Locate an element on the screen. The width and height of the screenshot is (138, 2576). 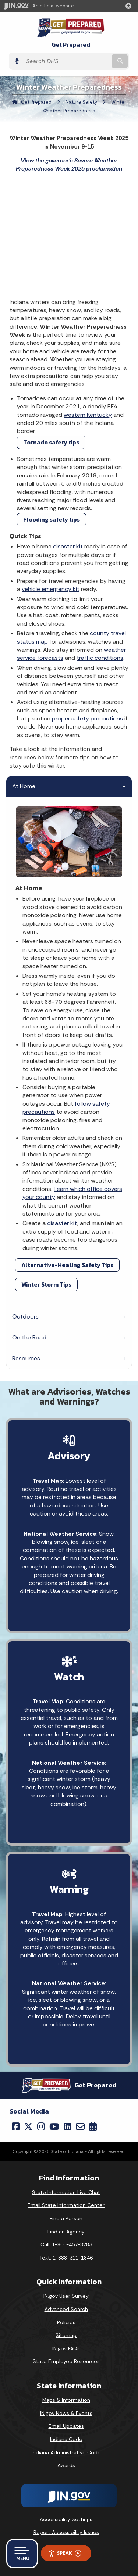
traffic conditions is located at coordinates (100, 658).